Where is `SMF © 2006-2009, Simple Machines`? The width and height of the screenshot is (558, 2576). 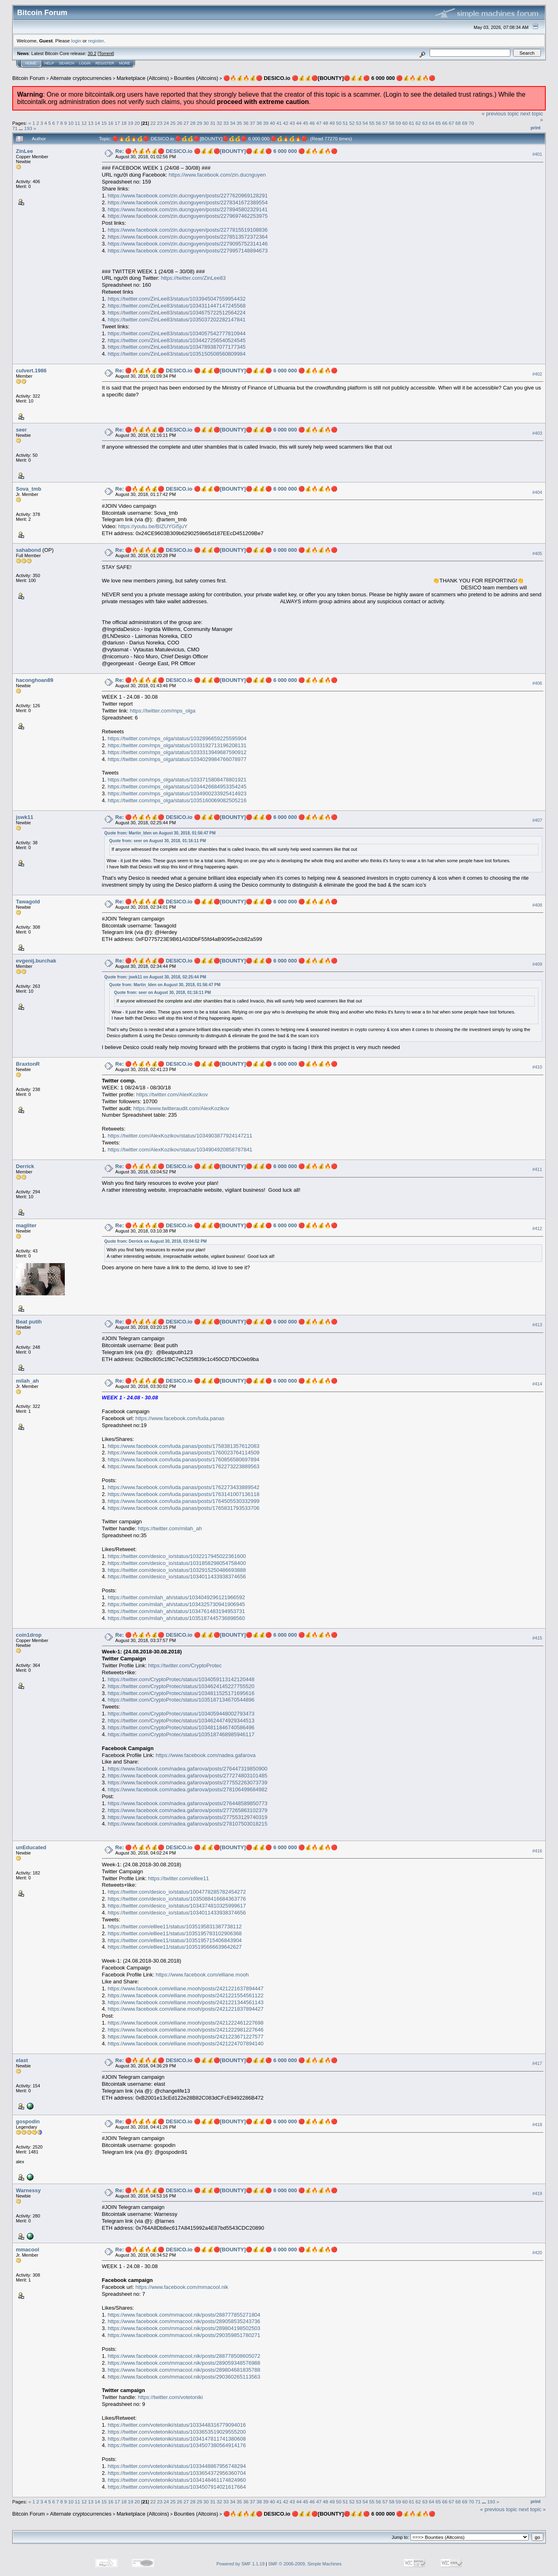
SMF © 2006-2009, Simple Machines is located at coordinates (305, 2563).